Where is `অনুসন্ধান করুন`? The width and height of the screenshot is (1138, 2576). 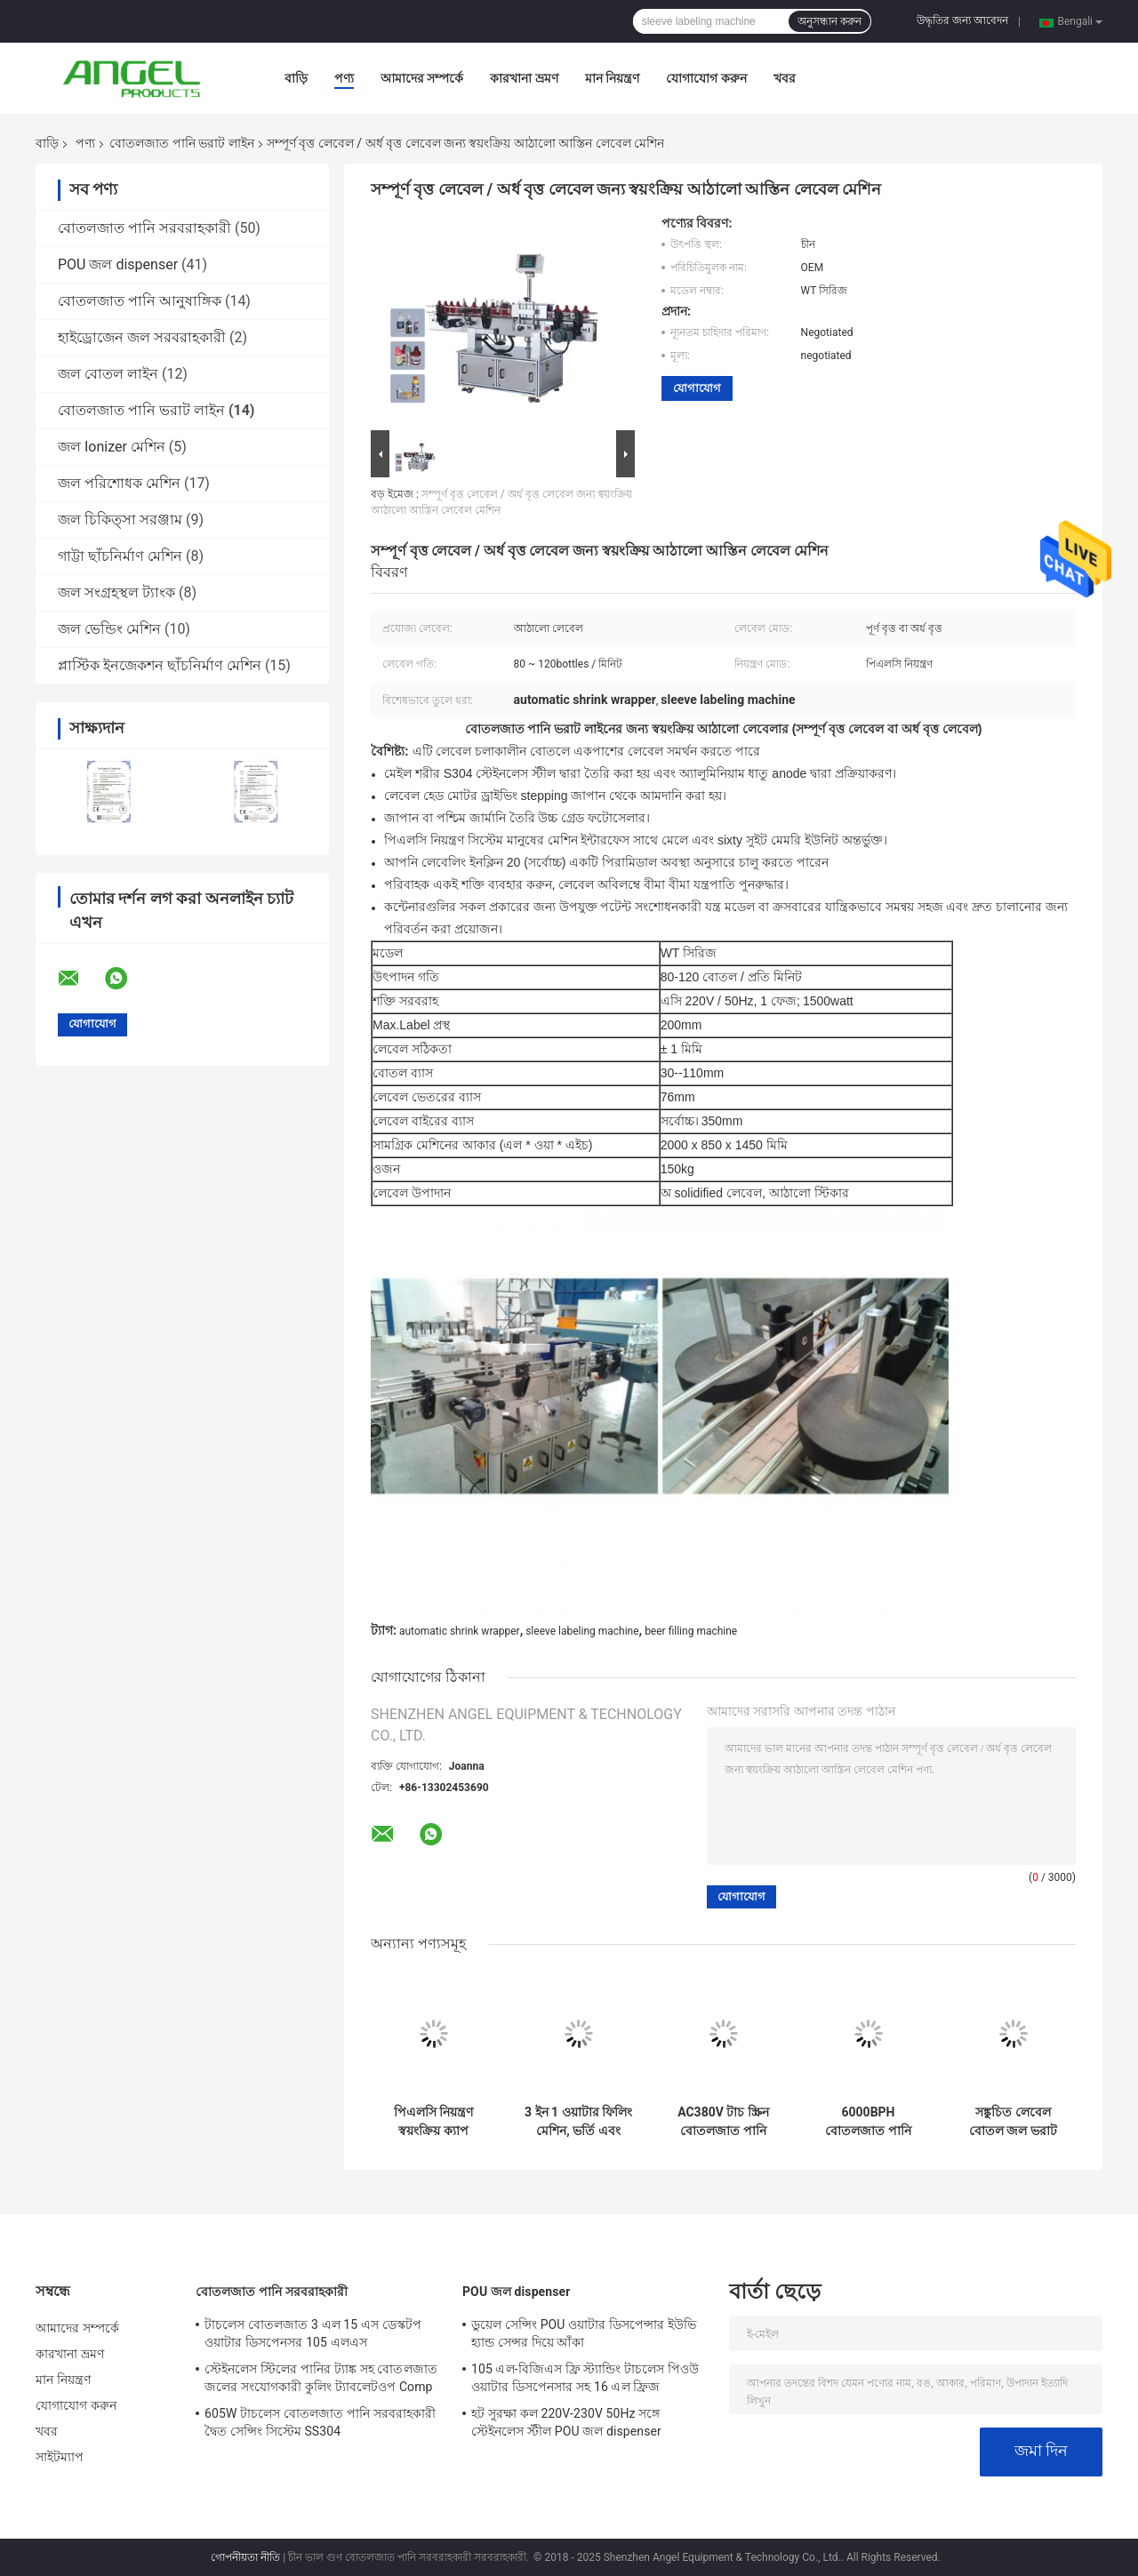
অনুসন্ধান করুন is located at coordinates (829, 21).